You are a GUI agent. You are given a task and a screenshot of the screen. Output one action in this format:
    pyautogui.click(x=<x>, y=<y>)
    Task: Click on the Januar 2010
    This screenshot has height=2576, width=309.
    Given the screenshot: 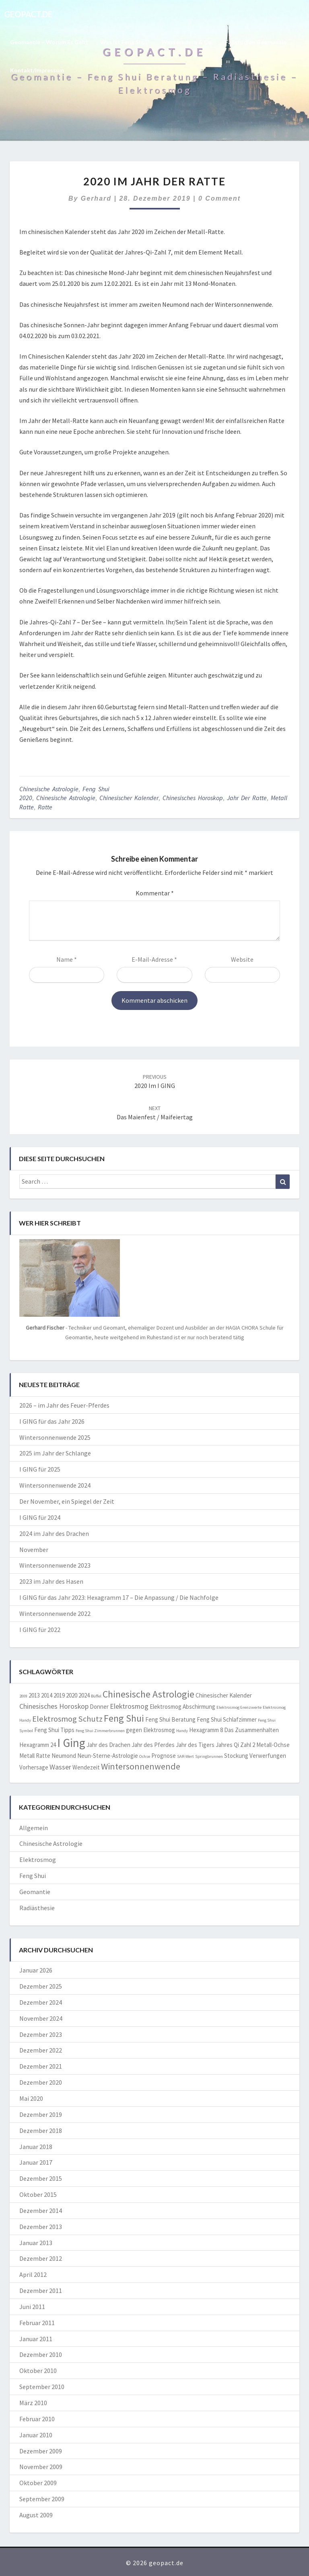 What is the action you would take?
    pyautogui.click(x=35, y=2435)
    